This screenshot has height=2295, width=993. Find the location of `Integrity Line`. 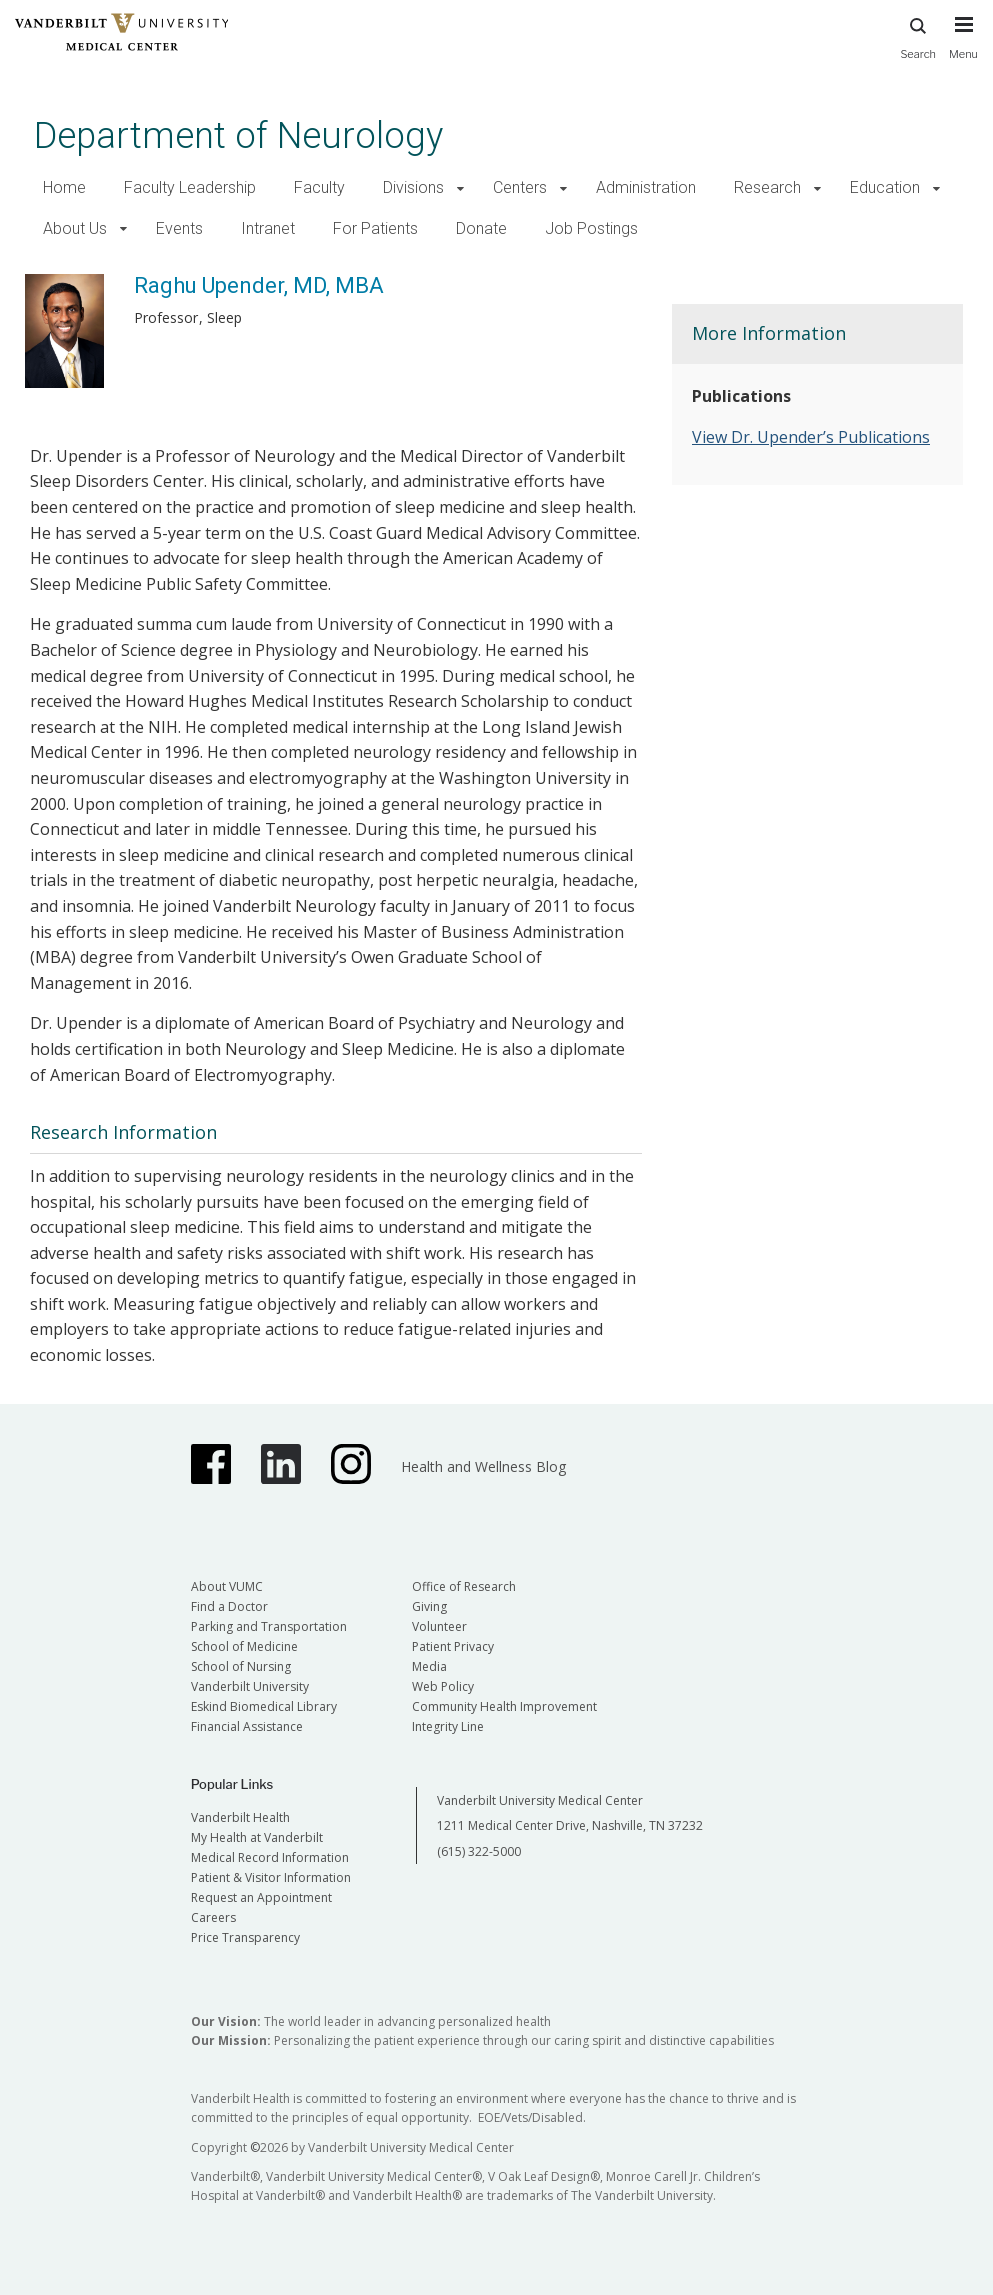

Integrity Line is located at coordinates (448, 1726).